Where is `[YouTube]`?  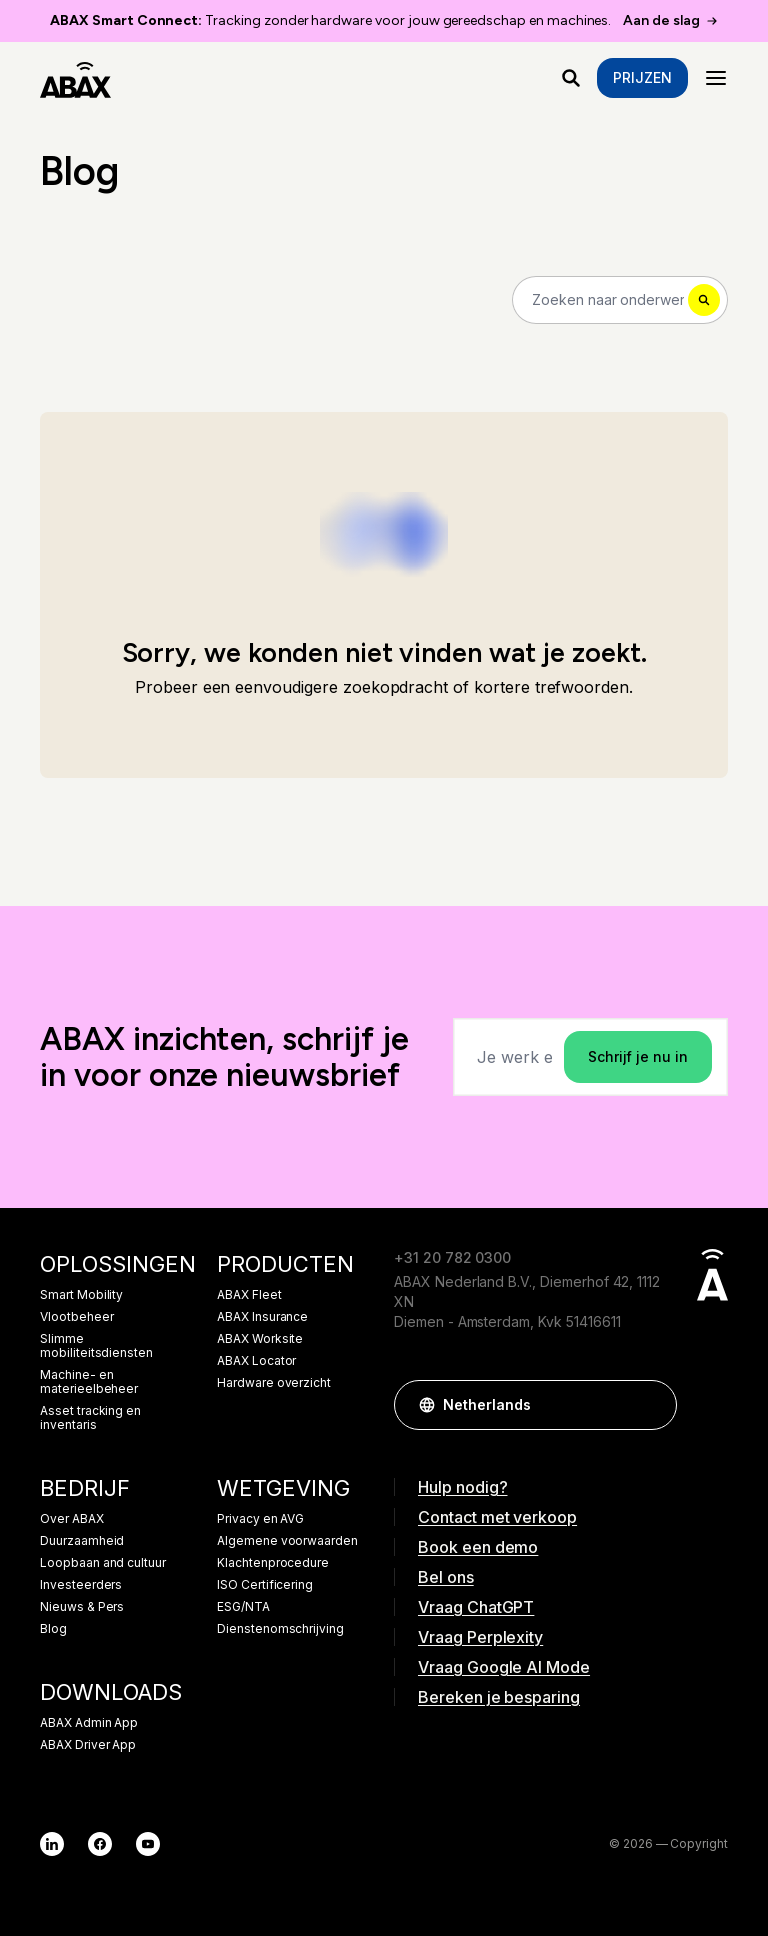 [YouTube] is located at coordinates (148, 1844).